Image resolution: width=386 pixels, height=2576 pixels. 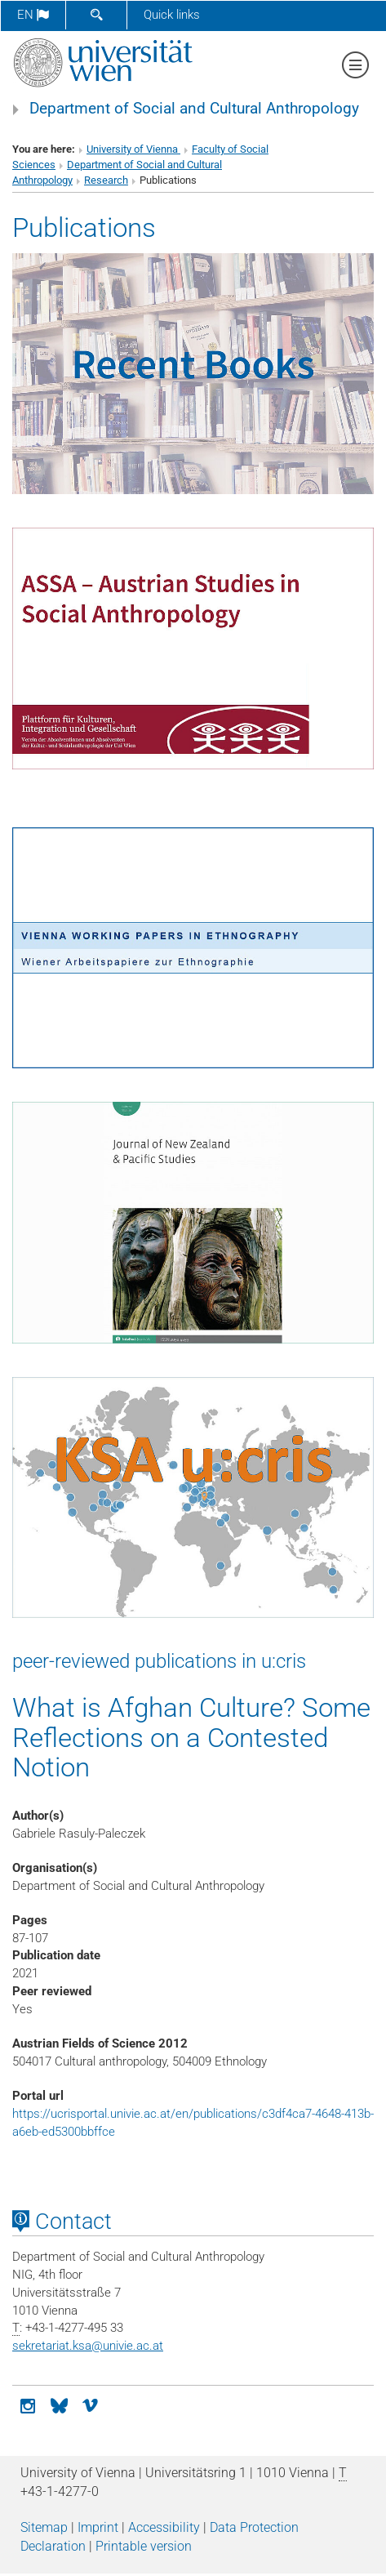 What do you see at coordinates (33, 14) in the screenshot?
I see `en` at bounding box center [33, 14].